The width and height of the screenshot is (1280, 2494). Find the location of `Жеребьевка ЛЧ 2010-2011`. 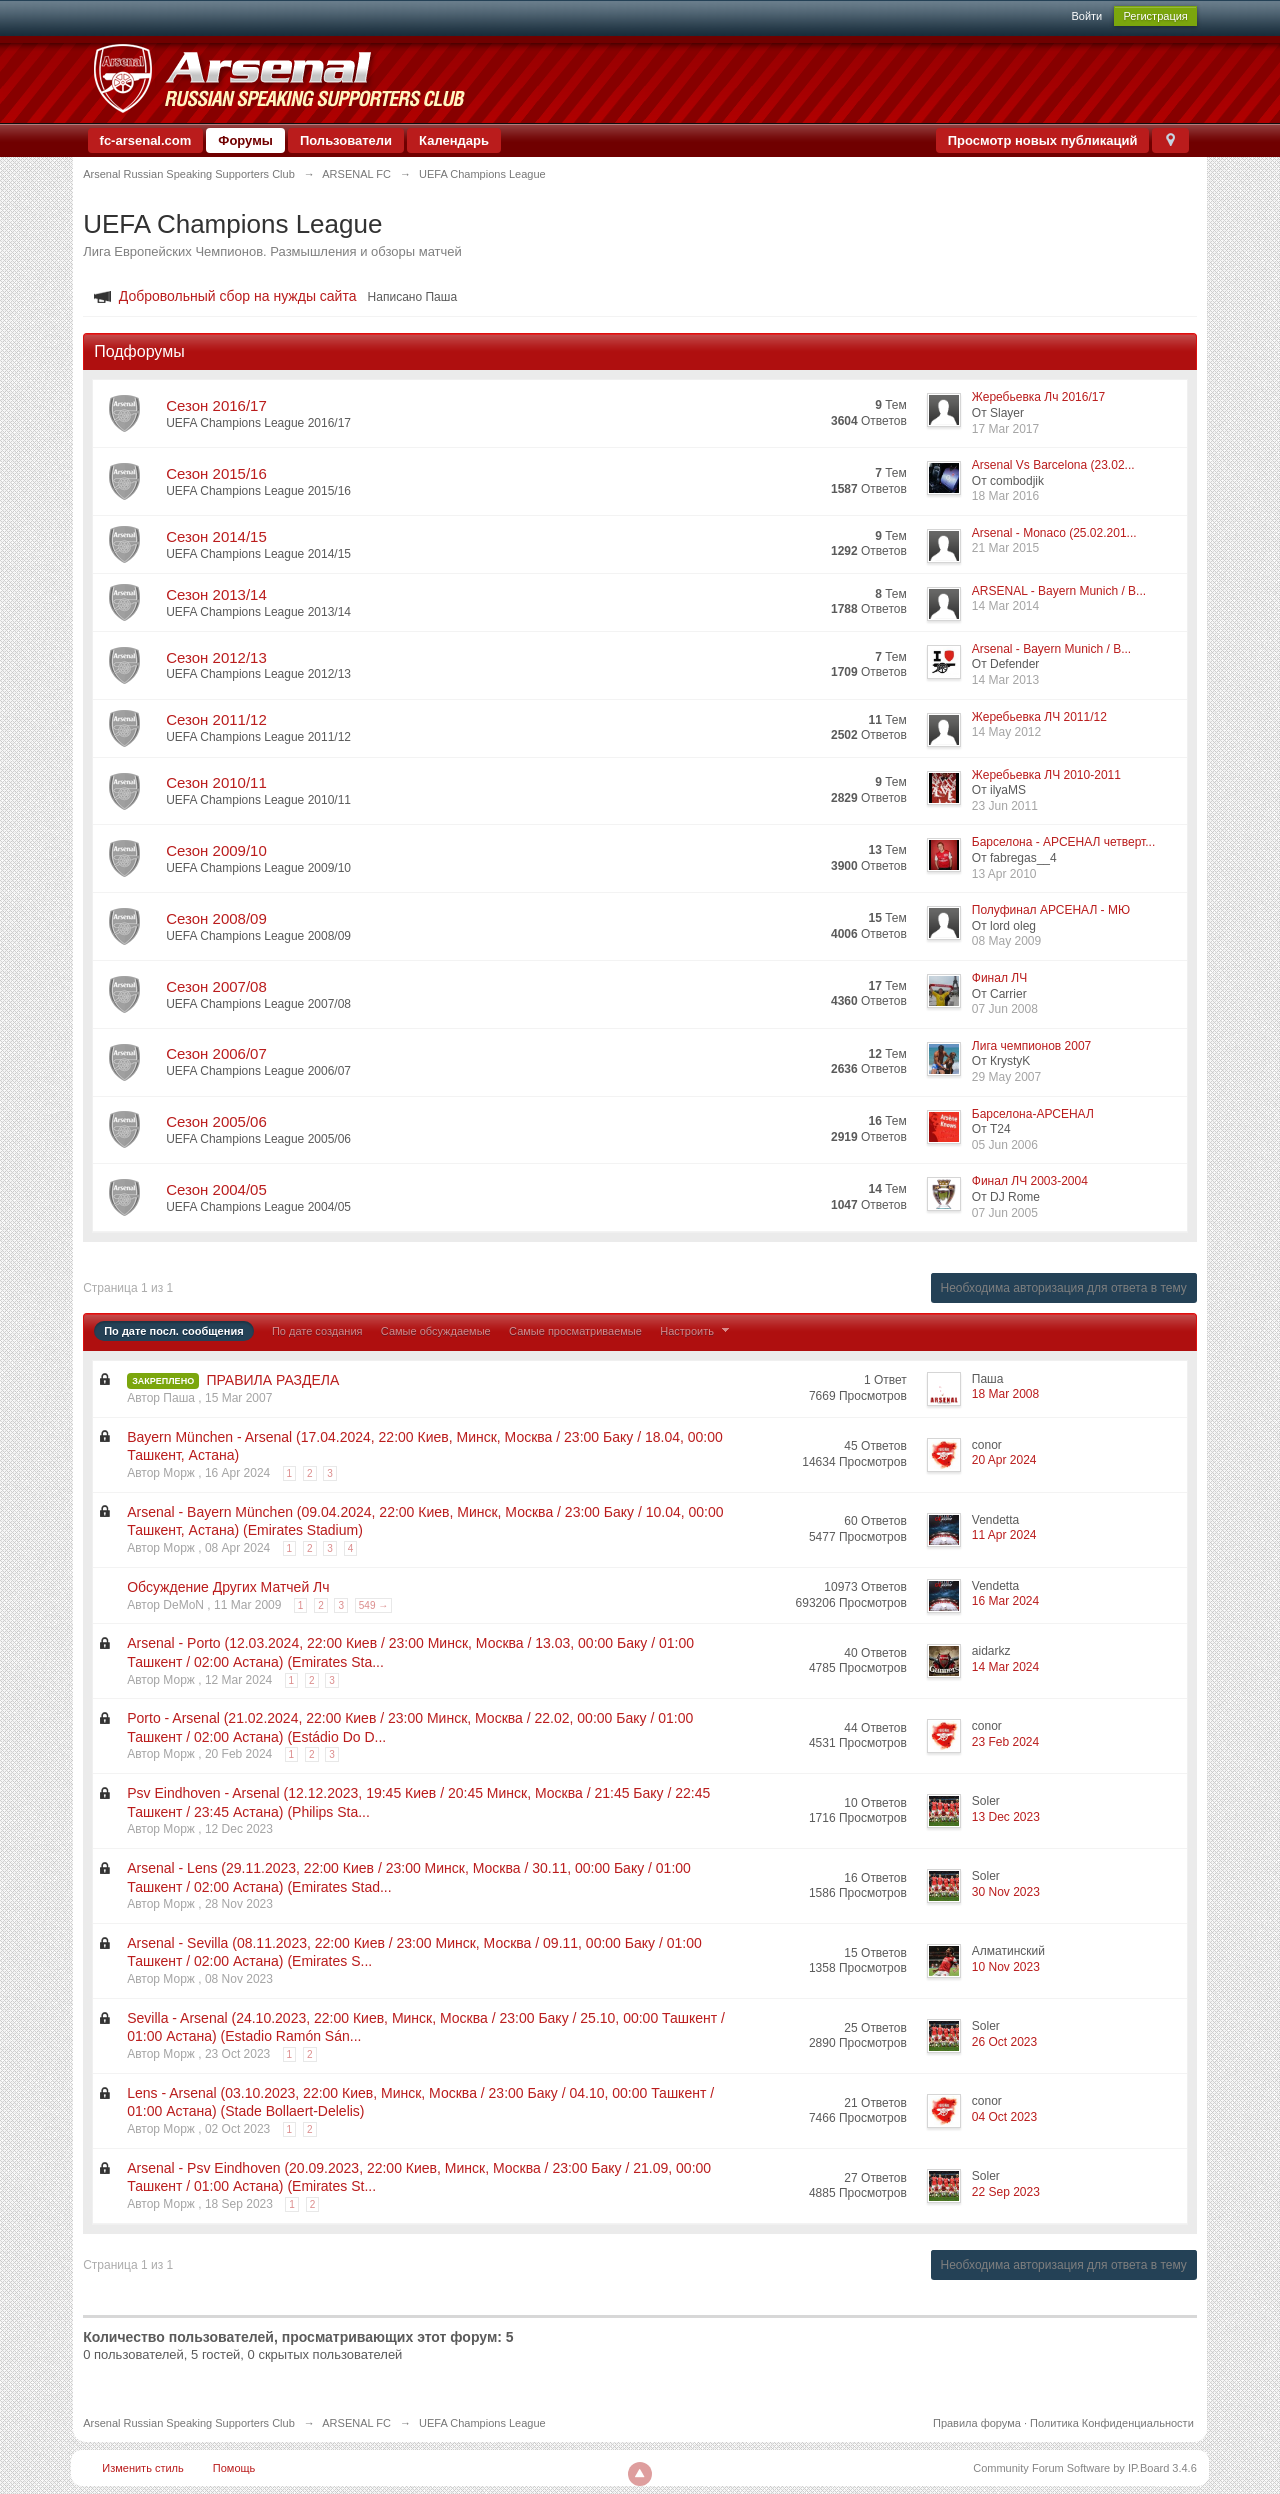

Жеребьевка ЛЧ 2010-2011 is located at coordinates (1046, 775).